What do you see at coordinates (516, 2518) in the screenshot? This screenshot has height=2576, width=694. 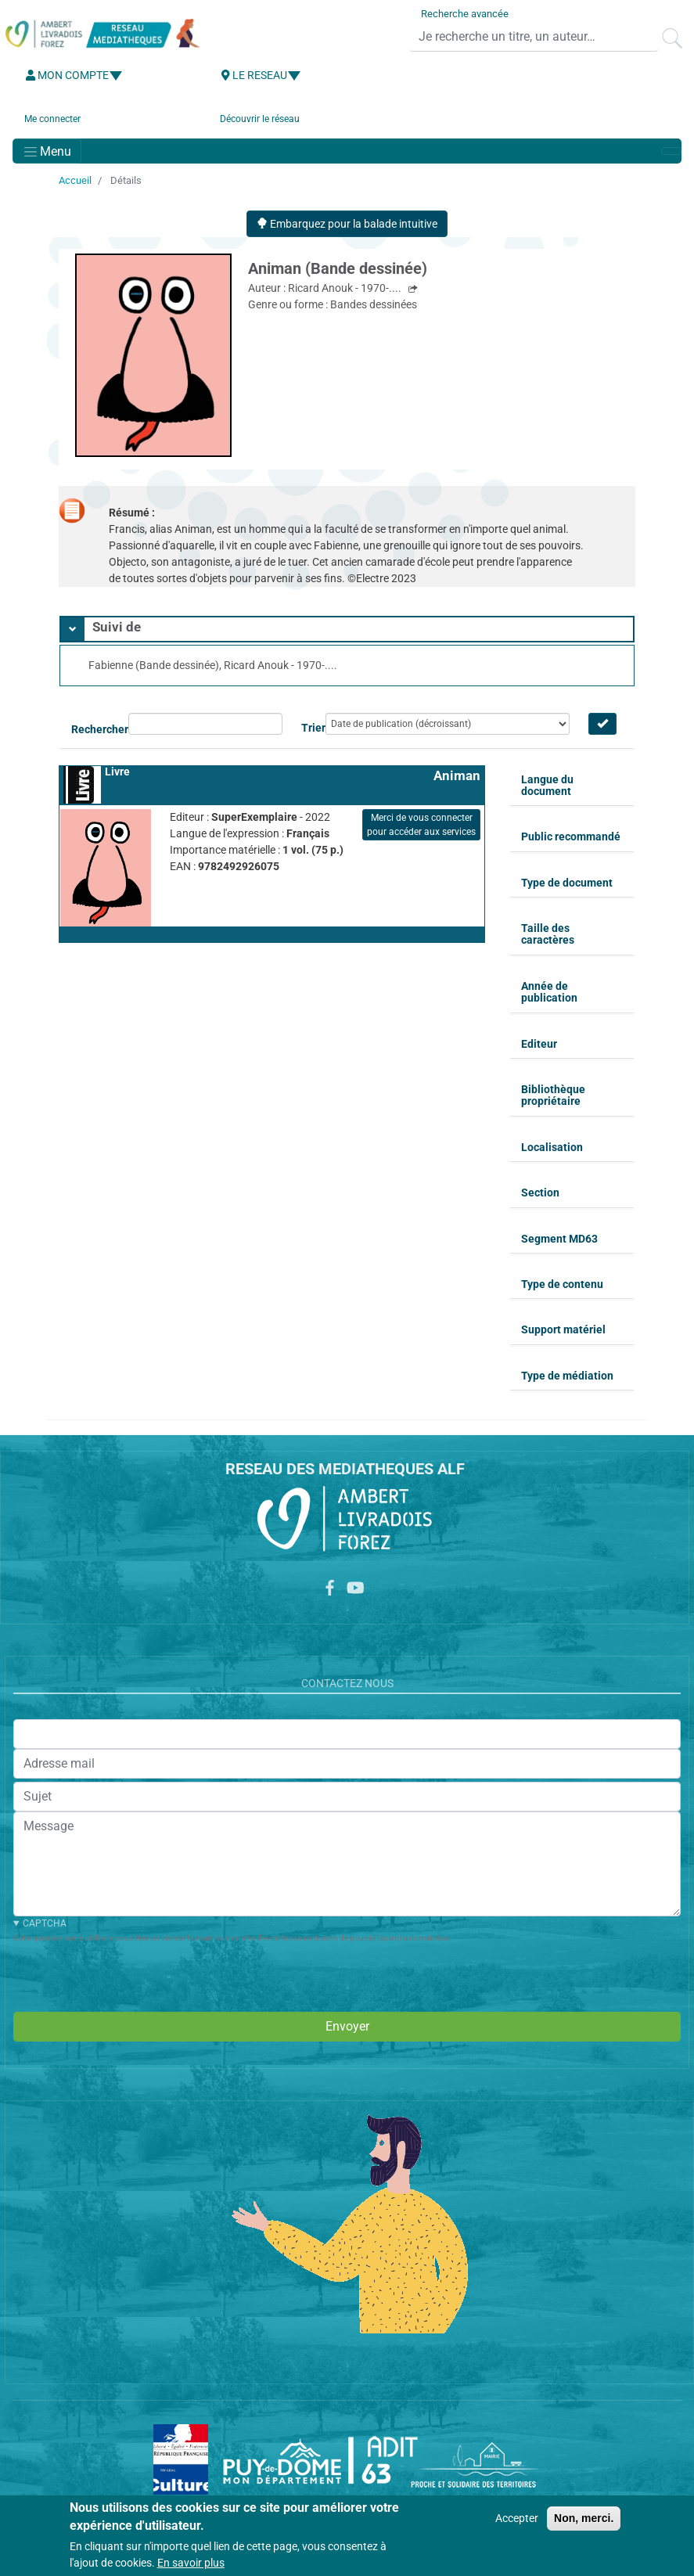 I see `Accepter` at bounding box center [516, 2518].